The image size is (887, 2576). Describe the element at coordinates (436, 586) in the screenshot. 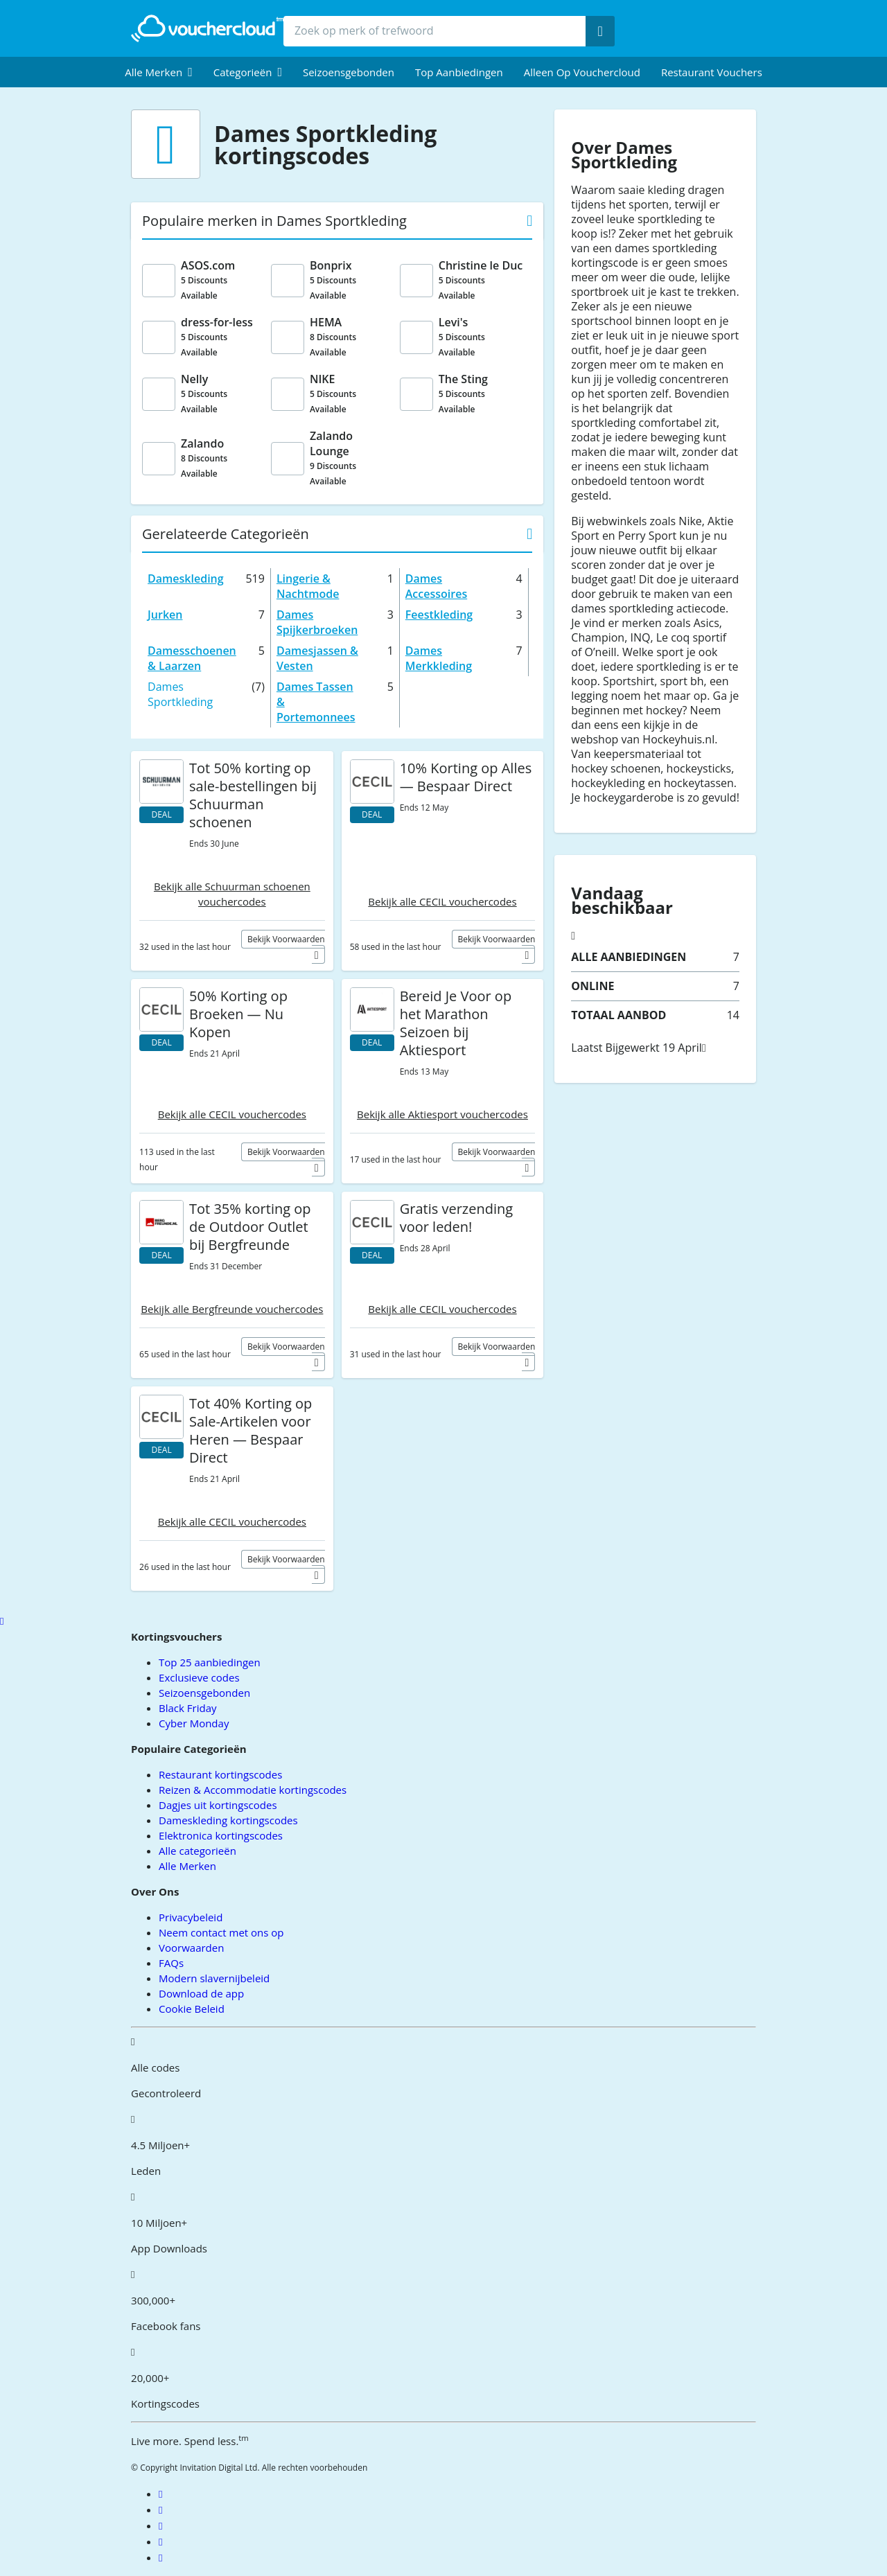

I see `Dames Accessoires` at that location.